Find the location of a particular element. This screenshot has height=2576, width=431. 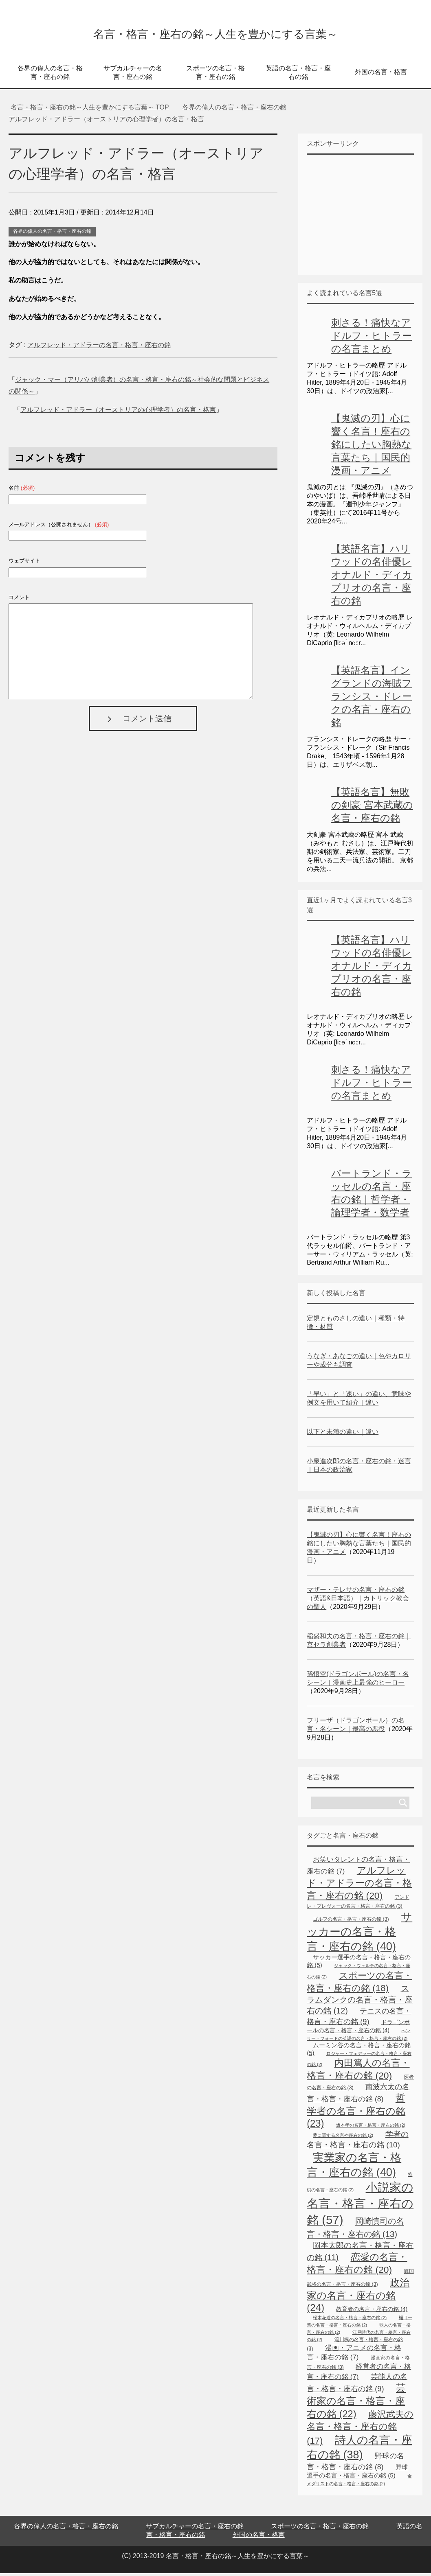

英語の名言・格言・座右の銘 is located at coordinates (298, 75).